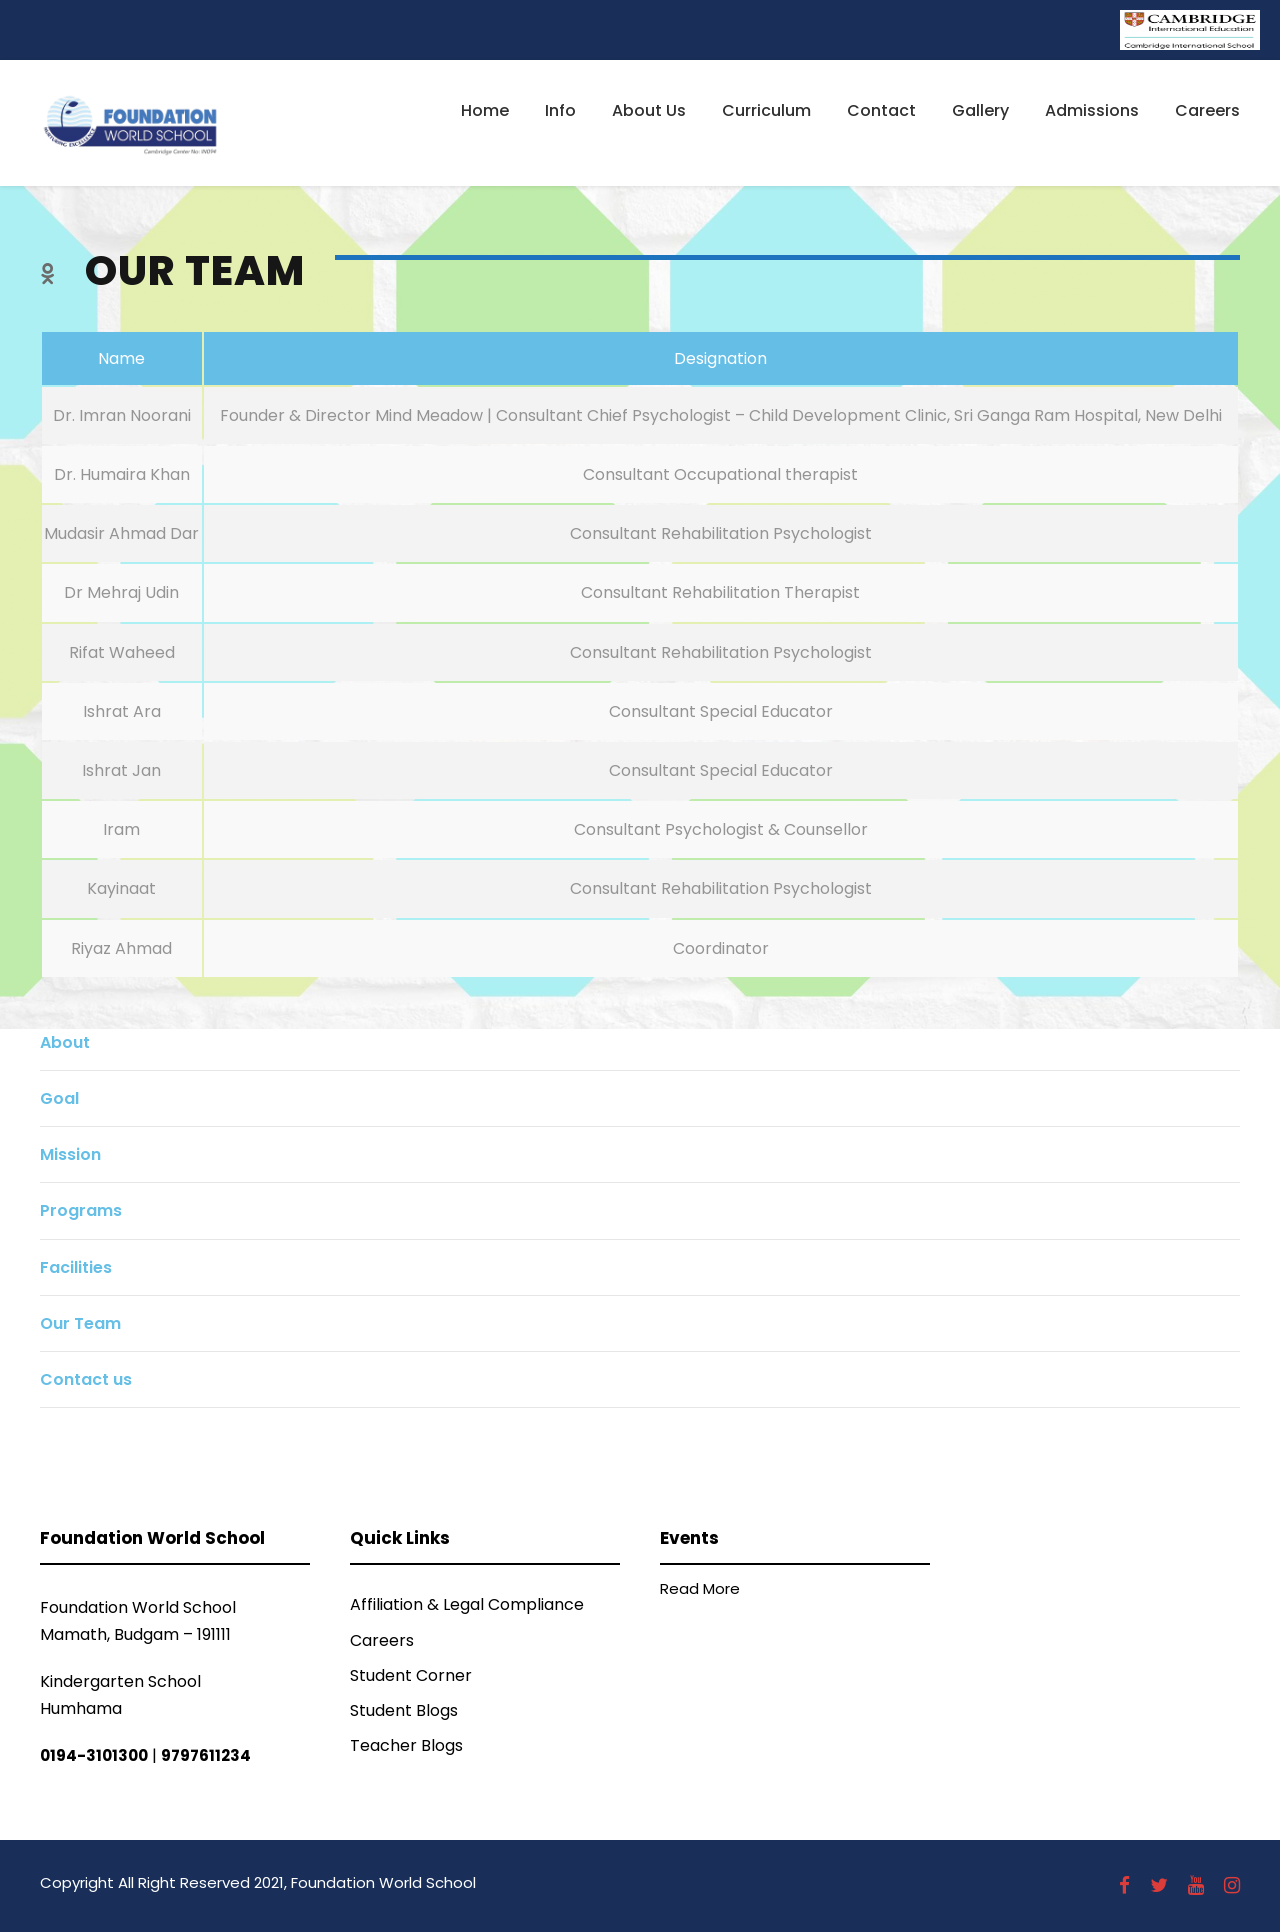 This screenshot has height=1932, width=1280. I want to click on Affiliation & Legal Compliance, so click(467, 1604).